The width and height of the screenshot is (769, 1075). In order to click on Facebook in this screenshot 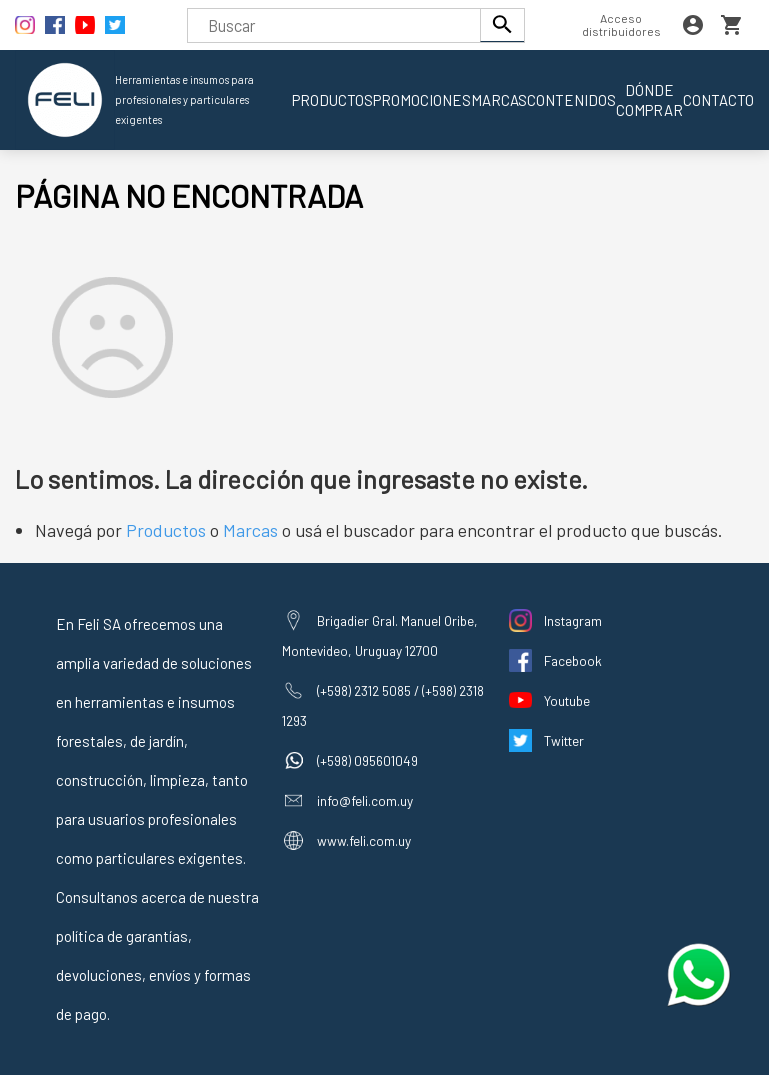, I will do `click(573, 660)`.